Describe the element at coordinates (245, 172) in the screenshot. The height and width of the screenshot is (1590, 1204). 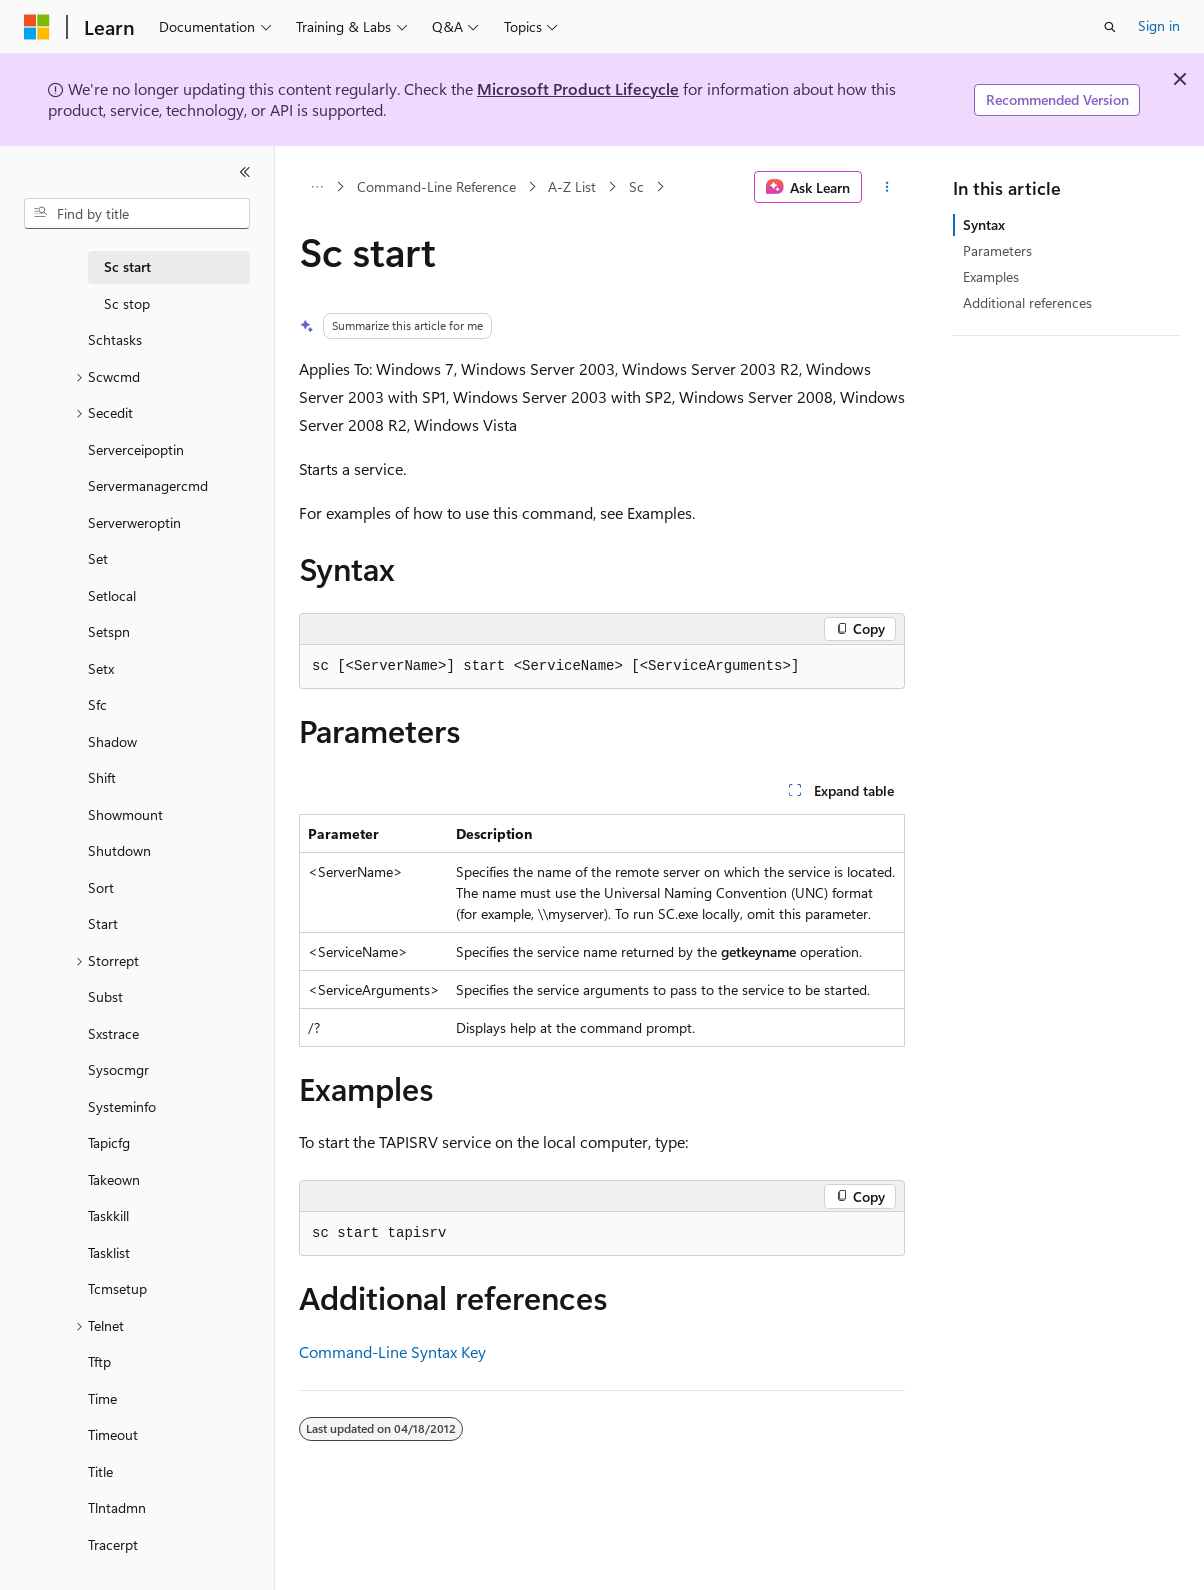
I see `[Collapse]` at that location.